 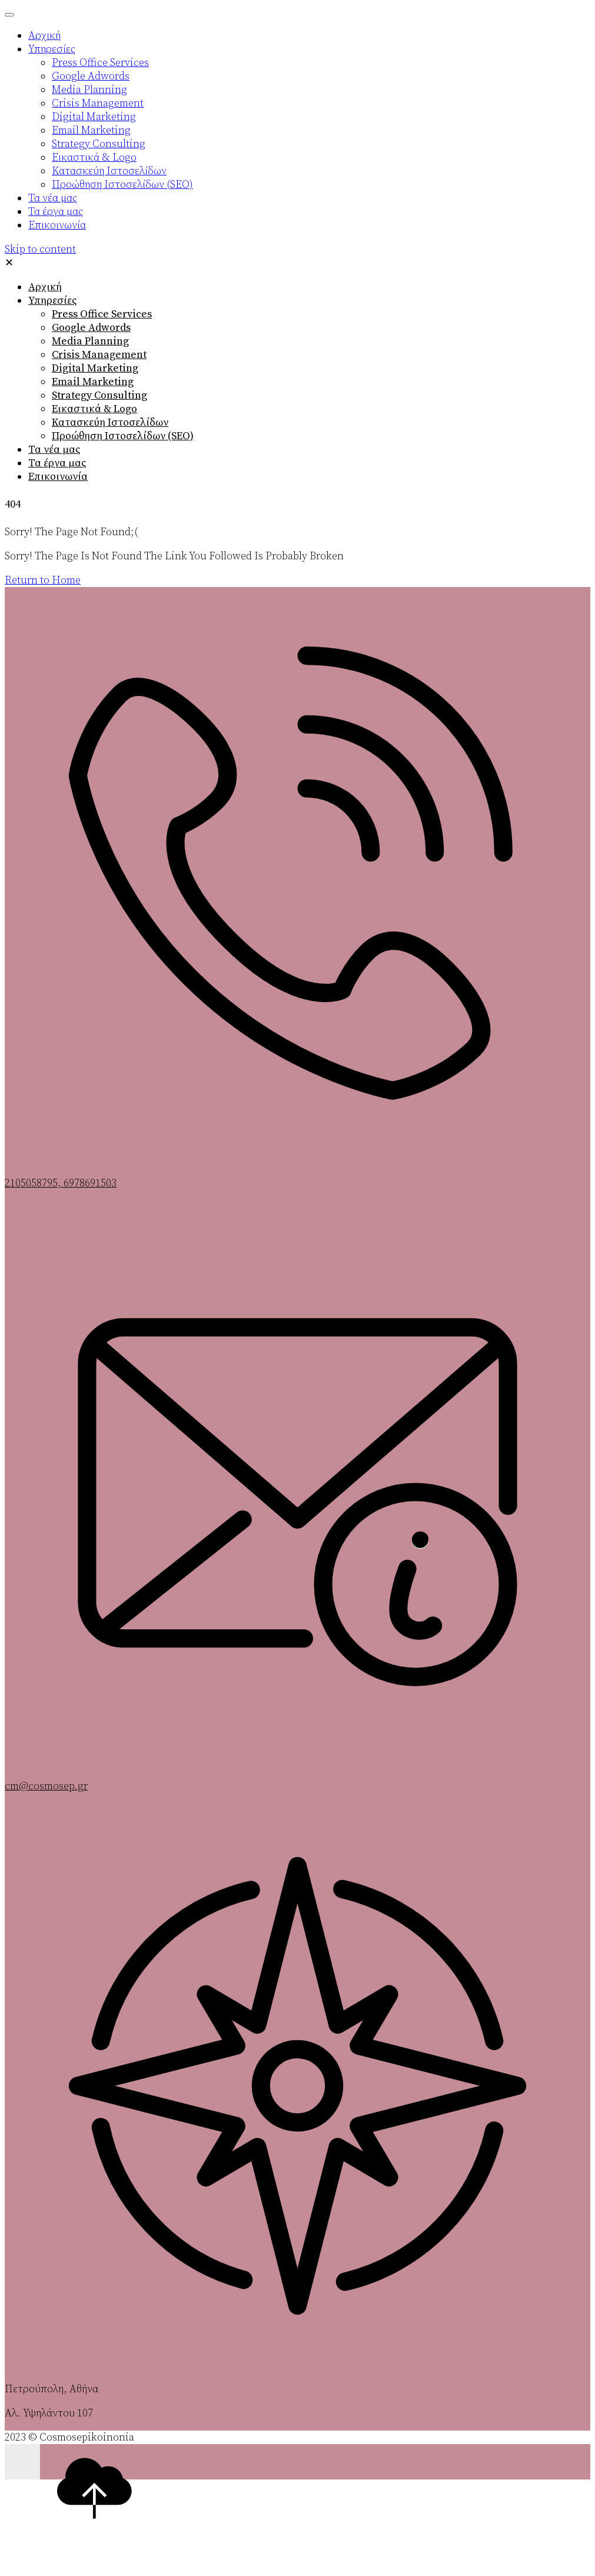 What do you see at coordinates (99, 395) in the screenshot?
I see `Strategy Consulting` at bounding box center [99, 395].